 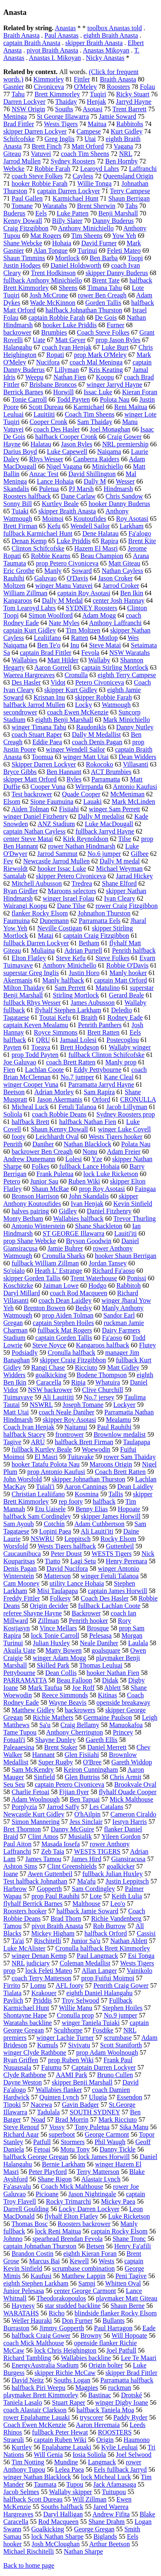 What do you see at coordinates (99, 2395) in the screenshot?
I see `Bastinac` at bounding box center [99, 2395].